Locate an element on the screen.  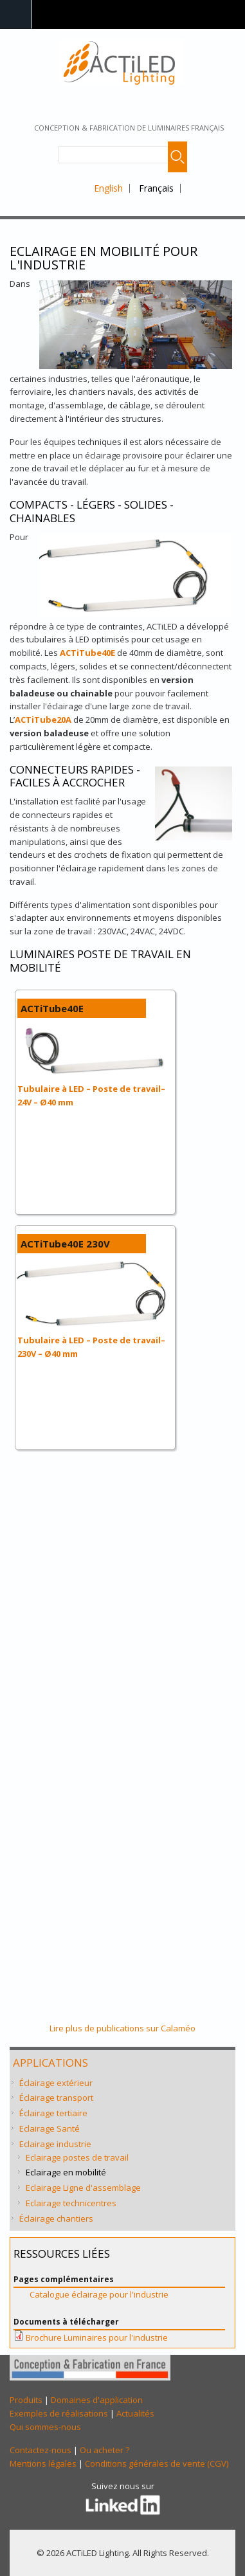
Éclairage chantiers is located at coordinates (56, 2218).